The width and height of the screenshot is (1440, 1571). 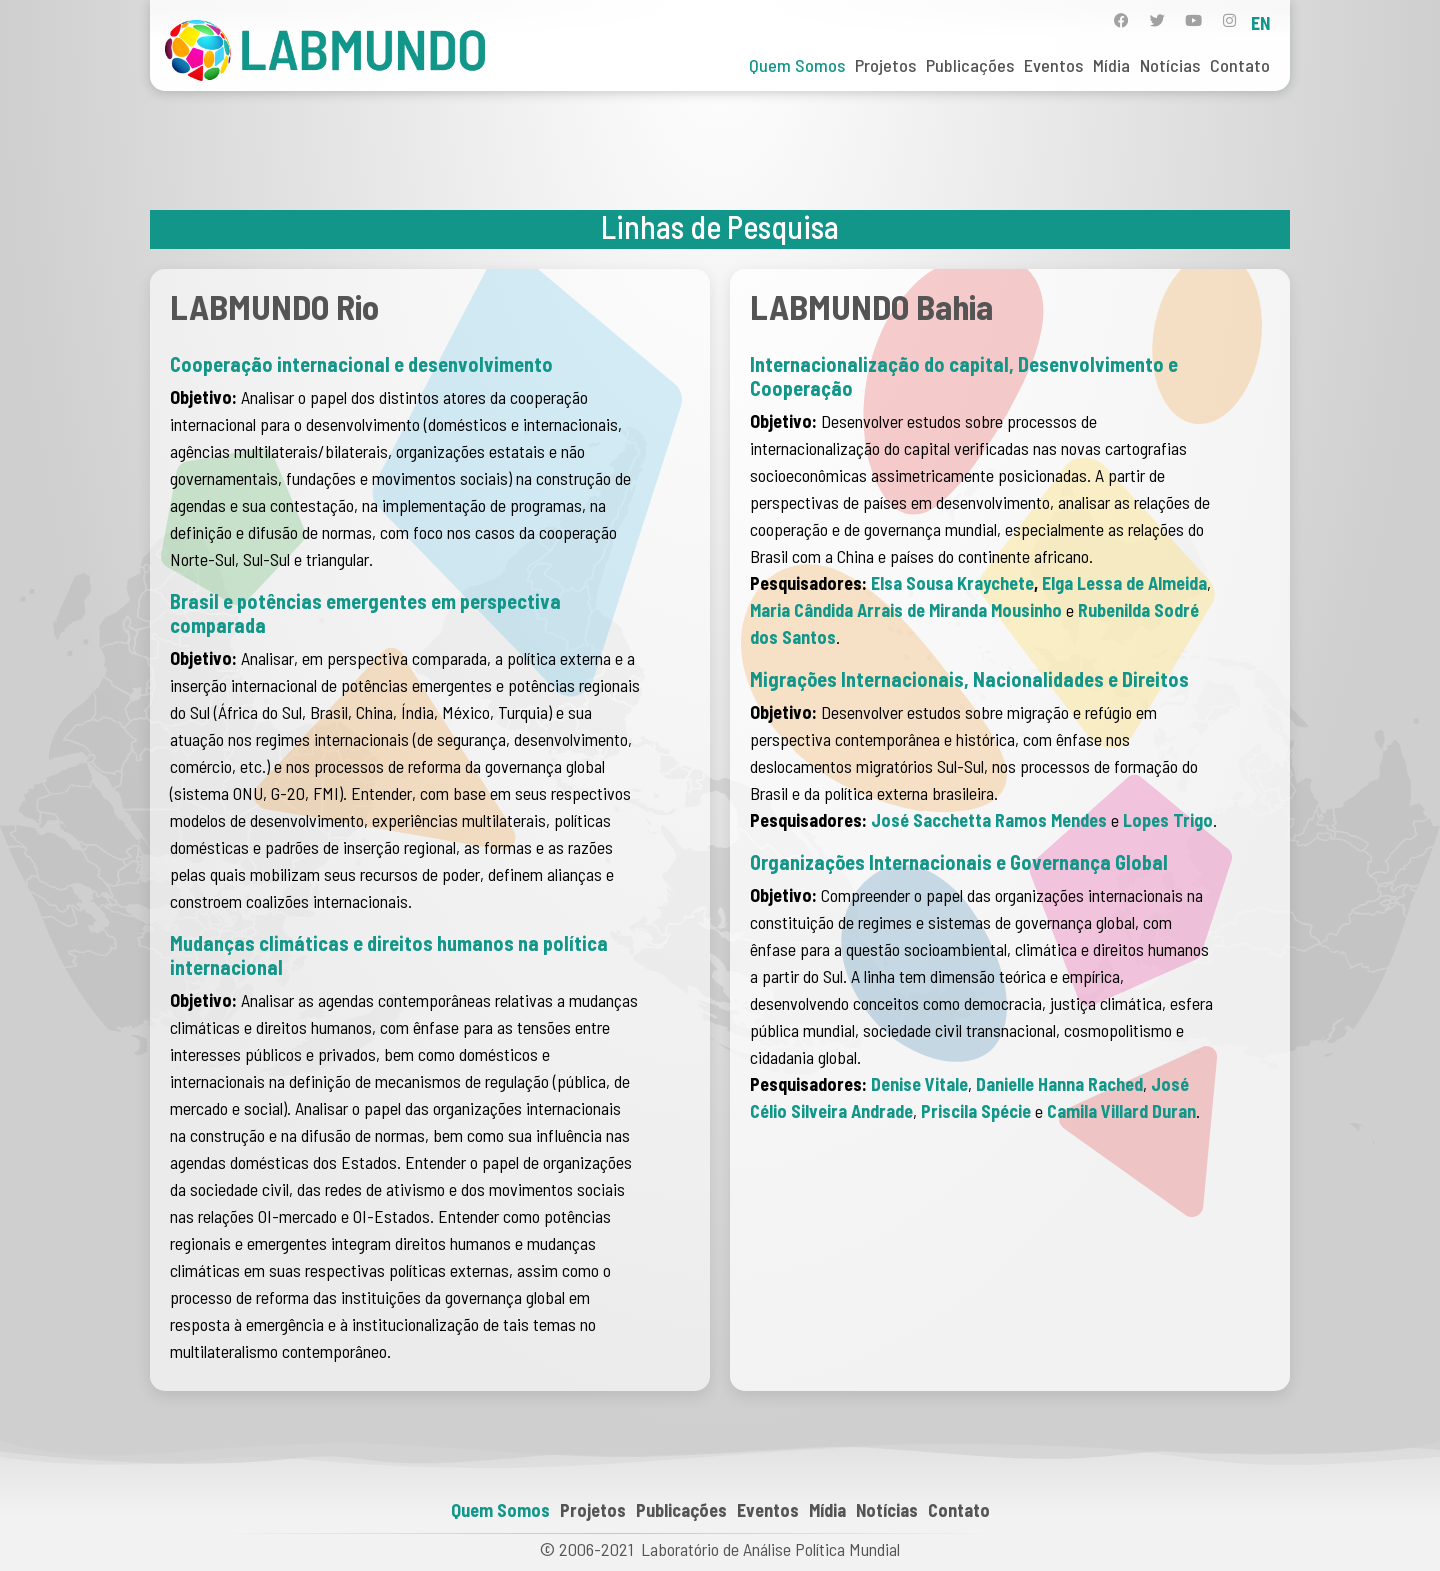 What do you see at coordinates (885, 65) in the screenshot?
I see `Projetos` at bounding box center [885, 65].